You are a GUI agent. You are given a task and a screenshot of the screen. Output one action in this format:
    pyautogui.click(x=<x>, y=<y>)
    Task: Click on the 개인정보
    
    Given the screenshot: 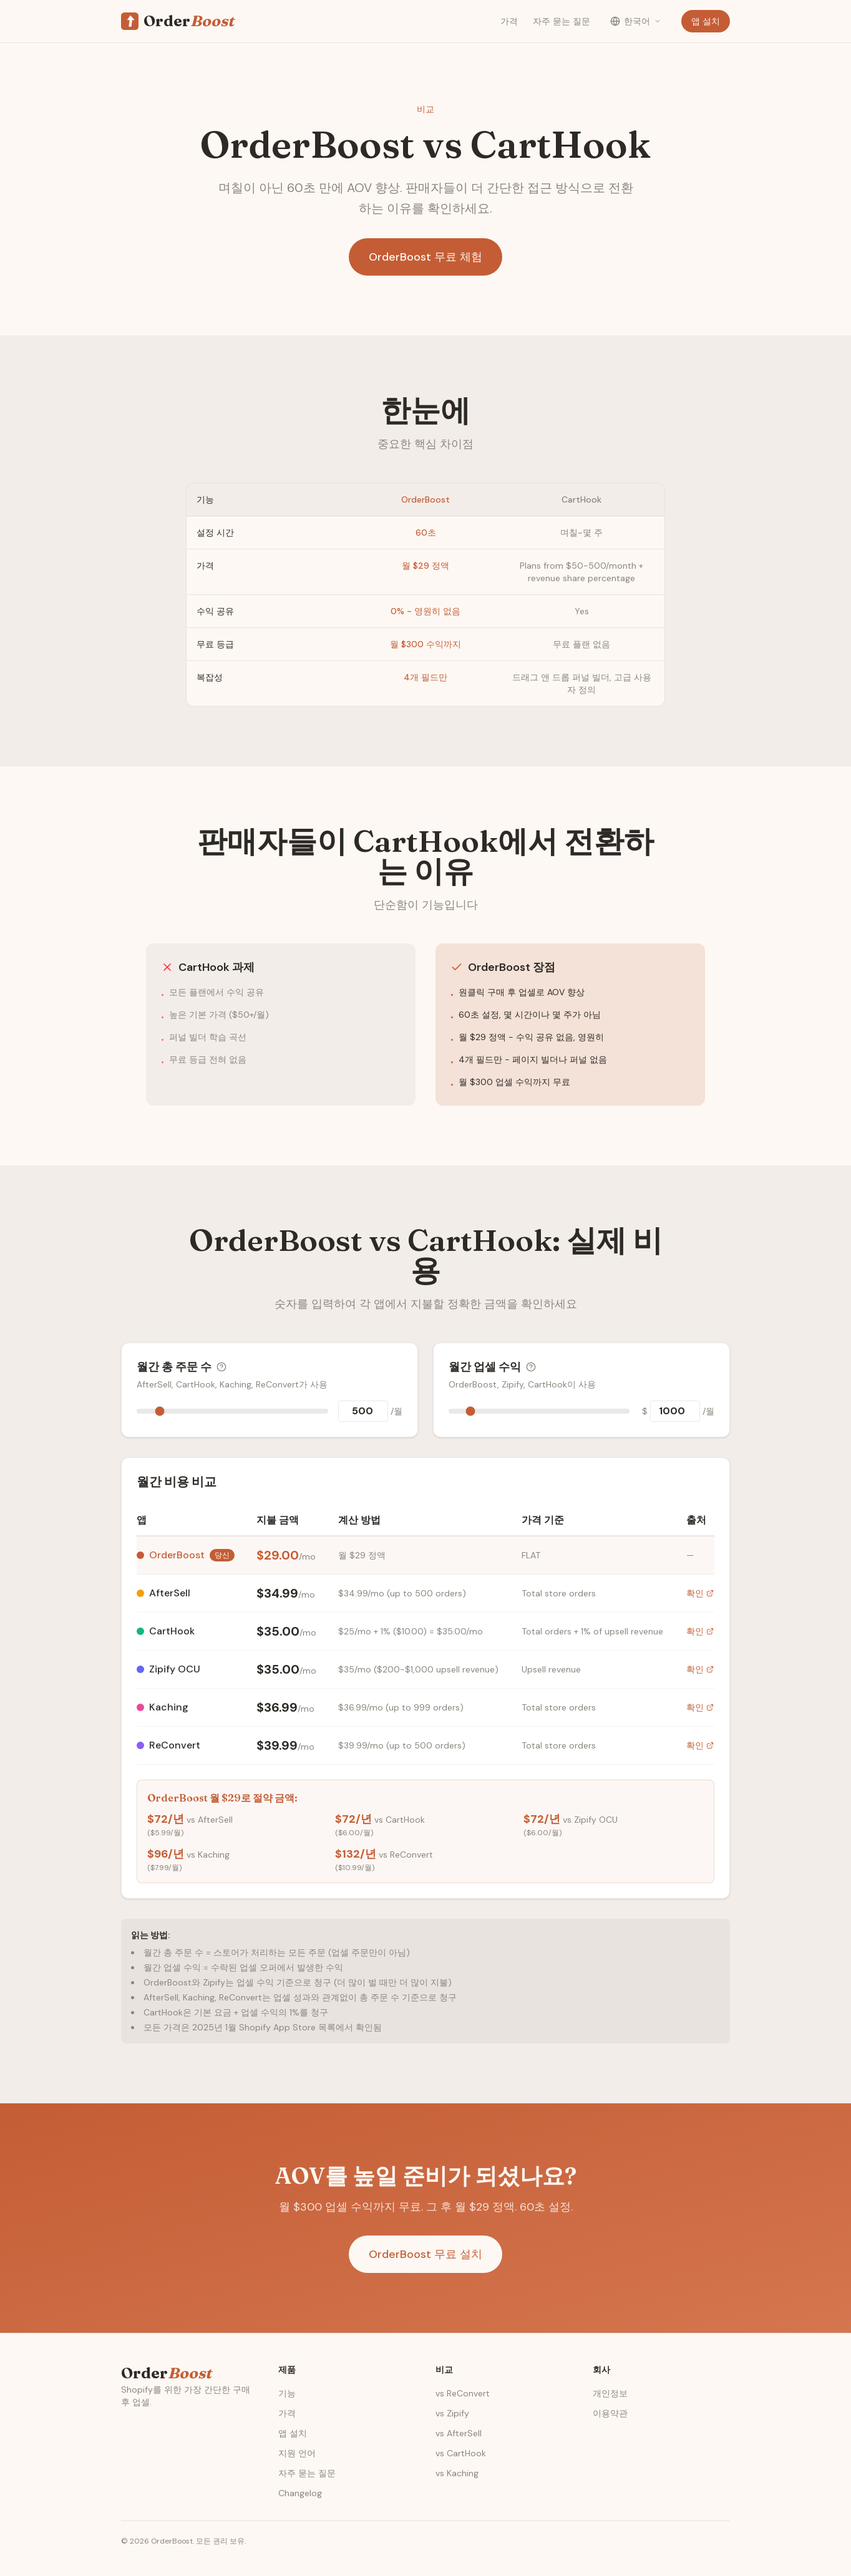 What is the action you would take?
    pyautogui.click(x=610, y=2393)
    